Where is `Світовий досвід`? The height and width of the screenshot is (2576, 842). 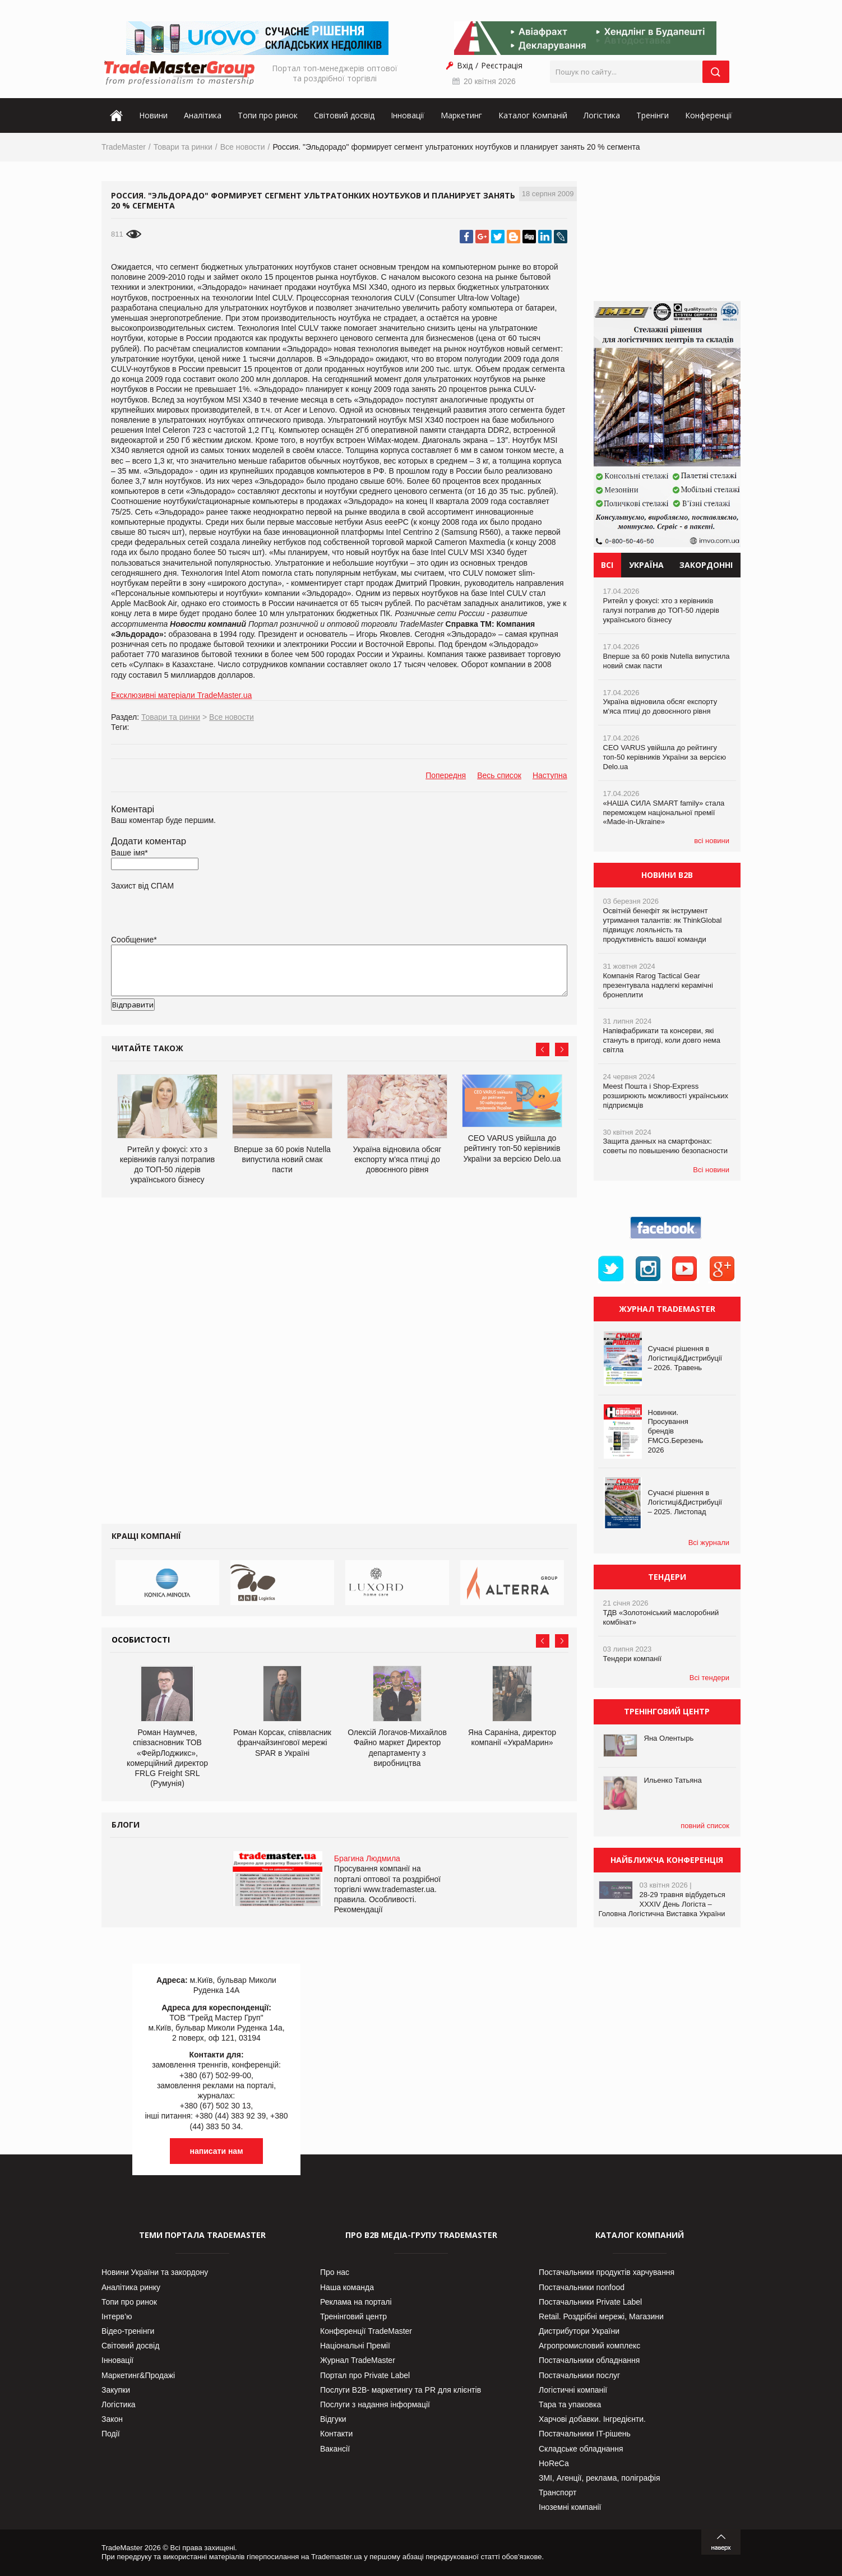
Світовий досвід is located at coordinates (344, 115).